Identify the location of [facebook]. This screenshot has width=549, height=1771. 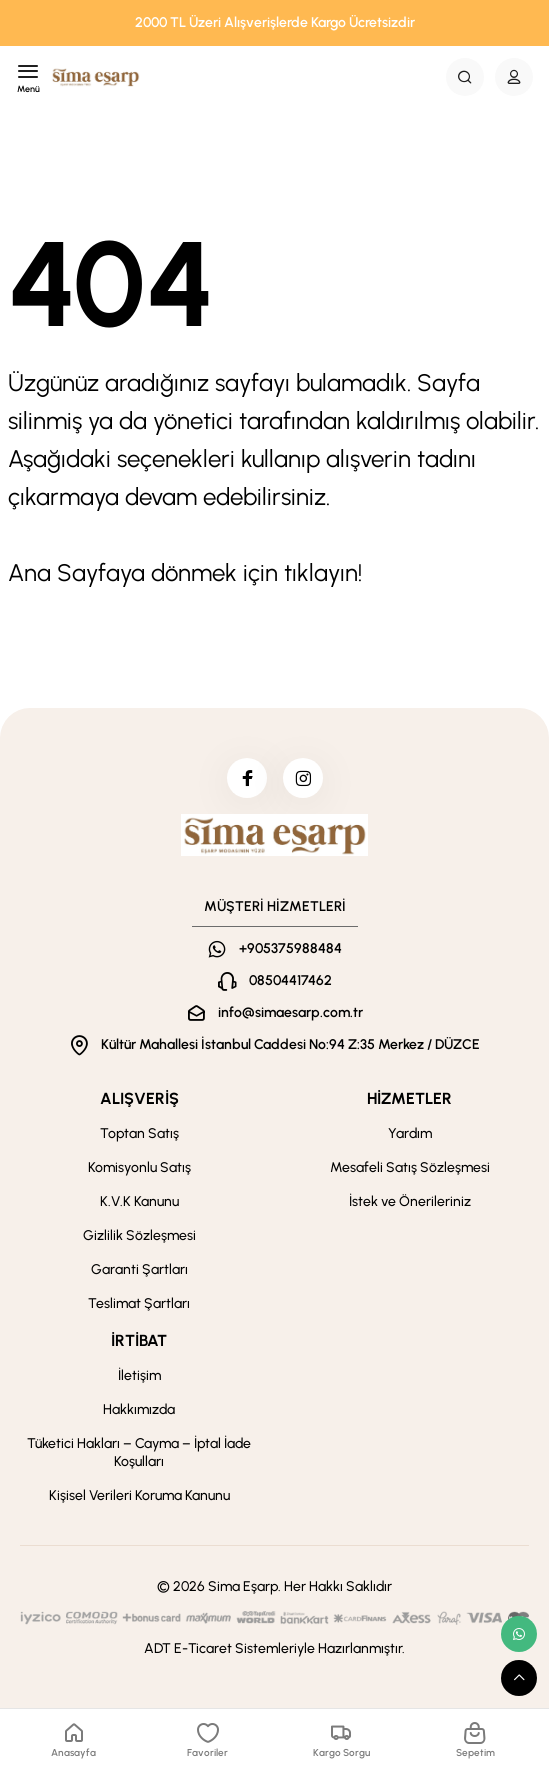
(247, 778).